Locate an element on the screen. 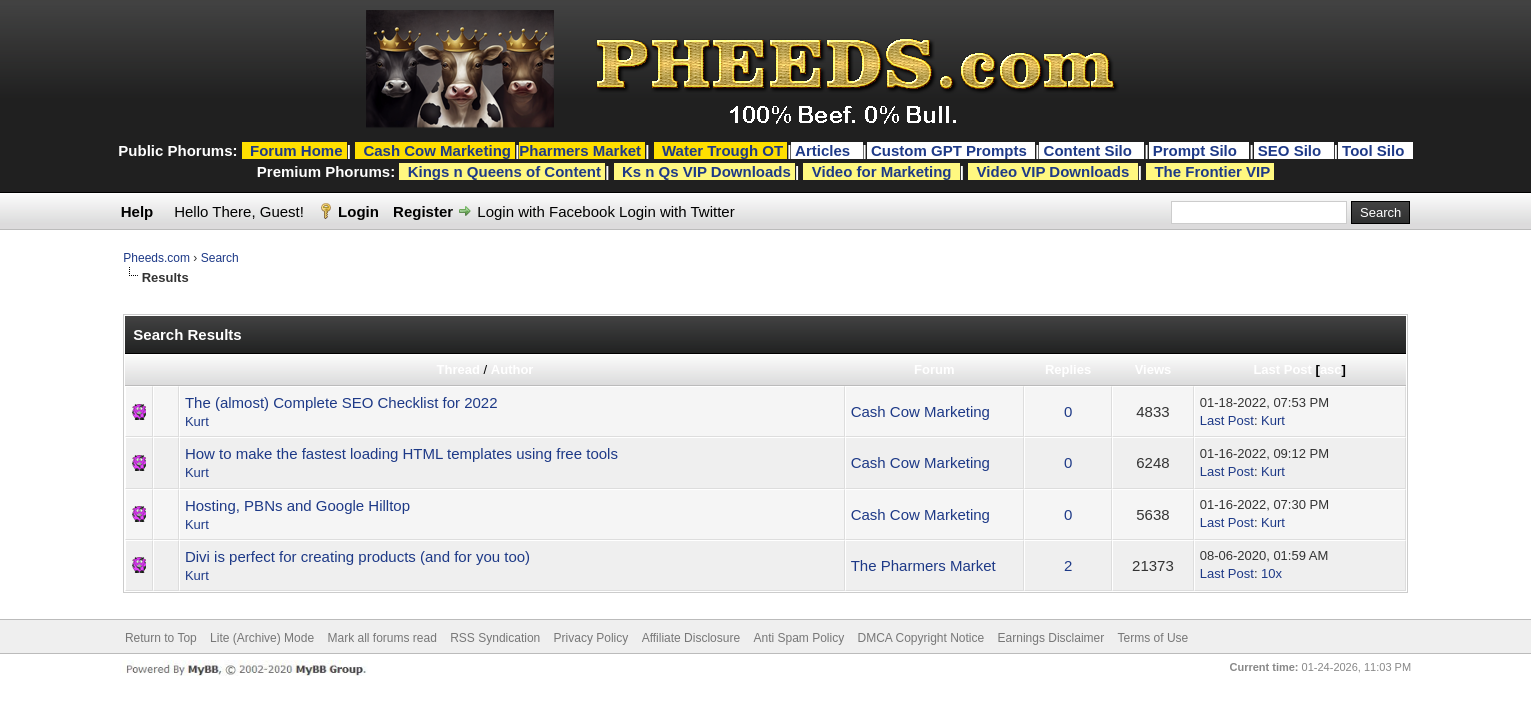 This screenshot has height=720, width=1531. Thread is located at coordinates (458, 369).